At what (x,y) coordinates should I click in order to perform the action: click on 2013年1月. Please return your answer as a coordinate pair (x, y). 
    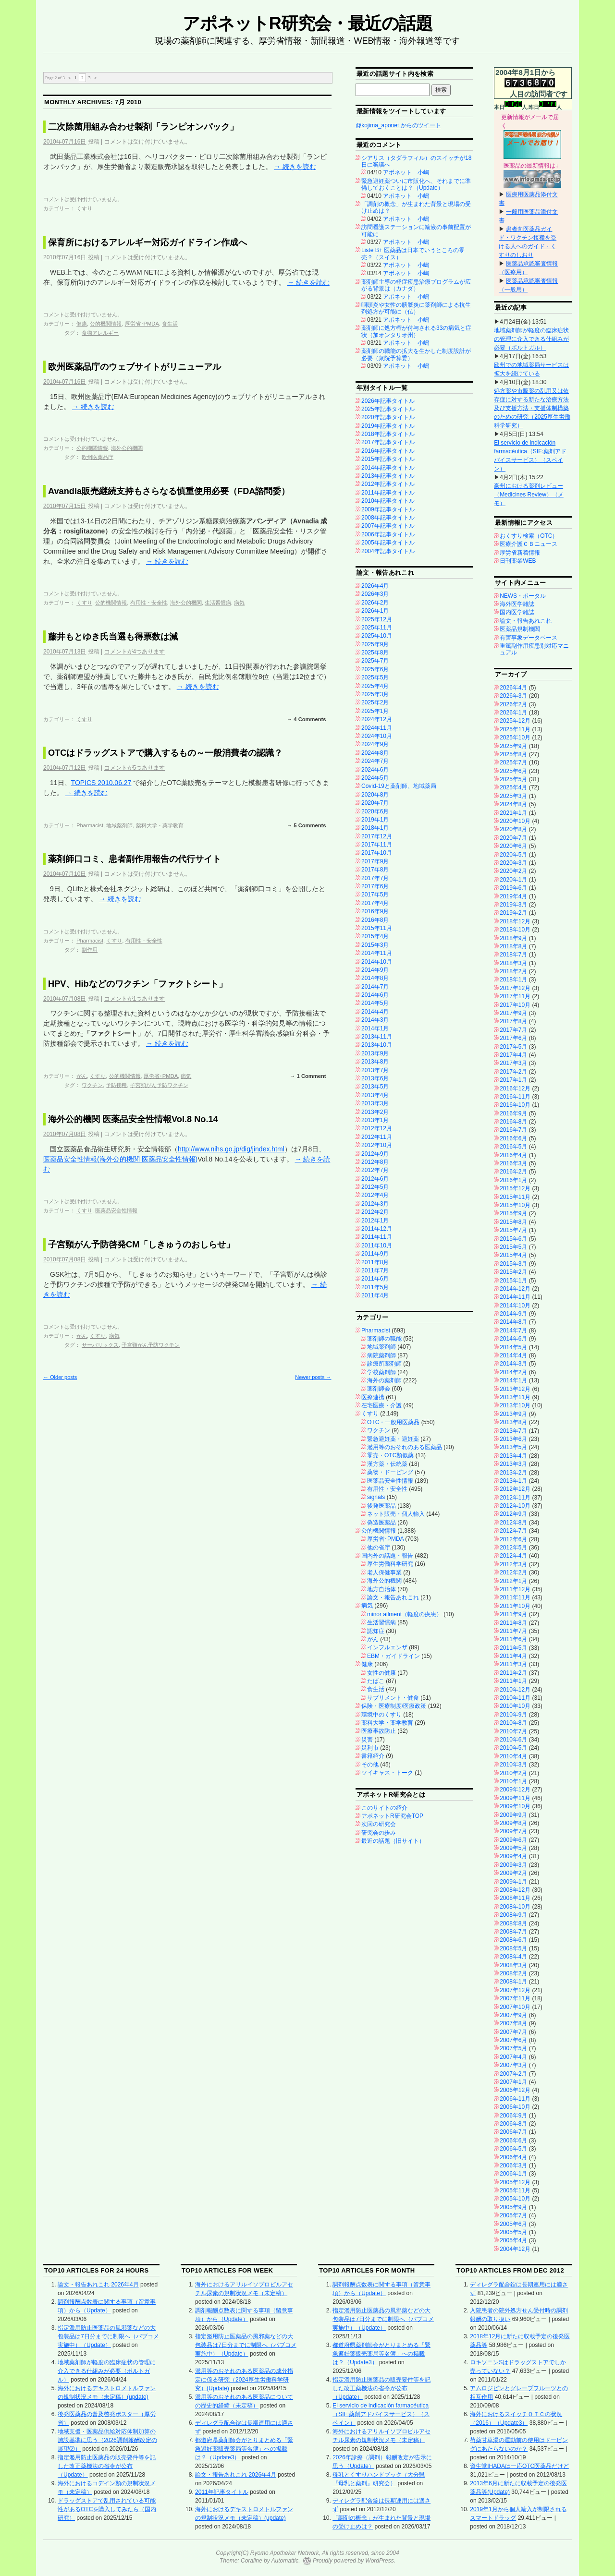
    Looking at the image, I should click on (375, 1120).